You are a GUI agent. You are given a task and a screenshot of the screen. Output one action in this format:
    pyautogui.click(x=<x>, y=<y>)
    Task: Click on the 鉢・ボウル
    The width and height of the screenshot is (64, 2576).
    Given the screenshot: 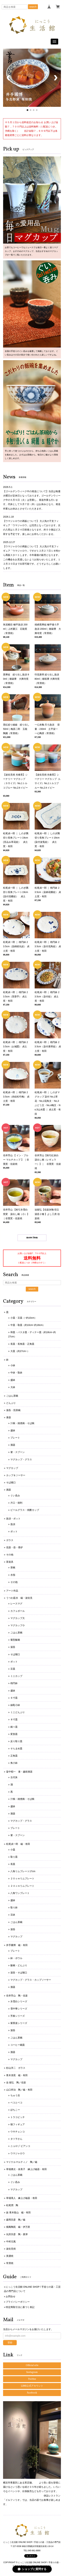 What is the action you would take?
    pyautogui.click(x=16, y=1958)
    